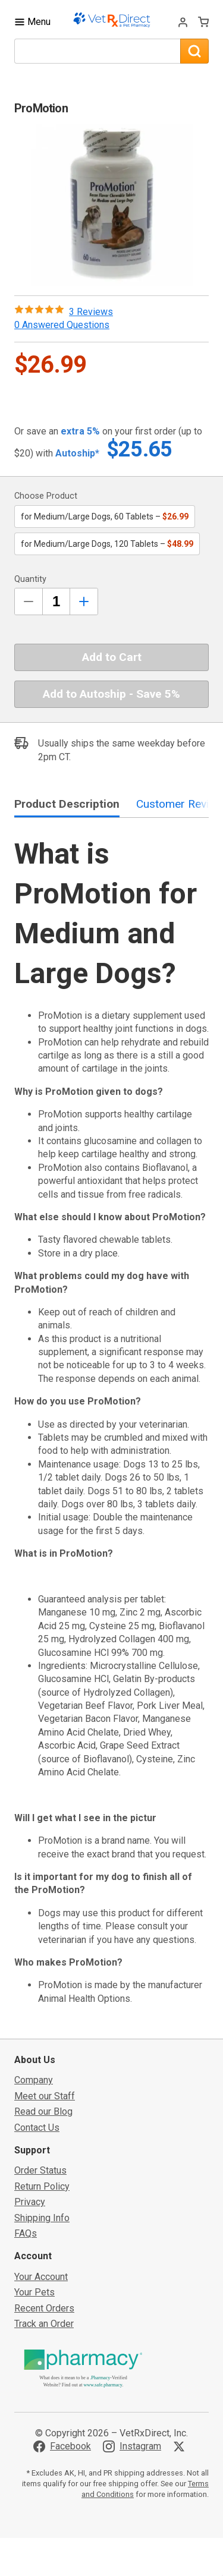 The height and width of the screenshot is (2576, 223). What do you see at coordinates (34, 2292) in the screenshot?
I see `Your Pets` at bounding box center [34, 2292].